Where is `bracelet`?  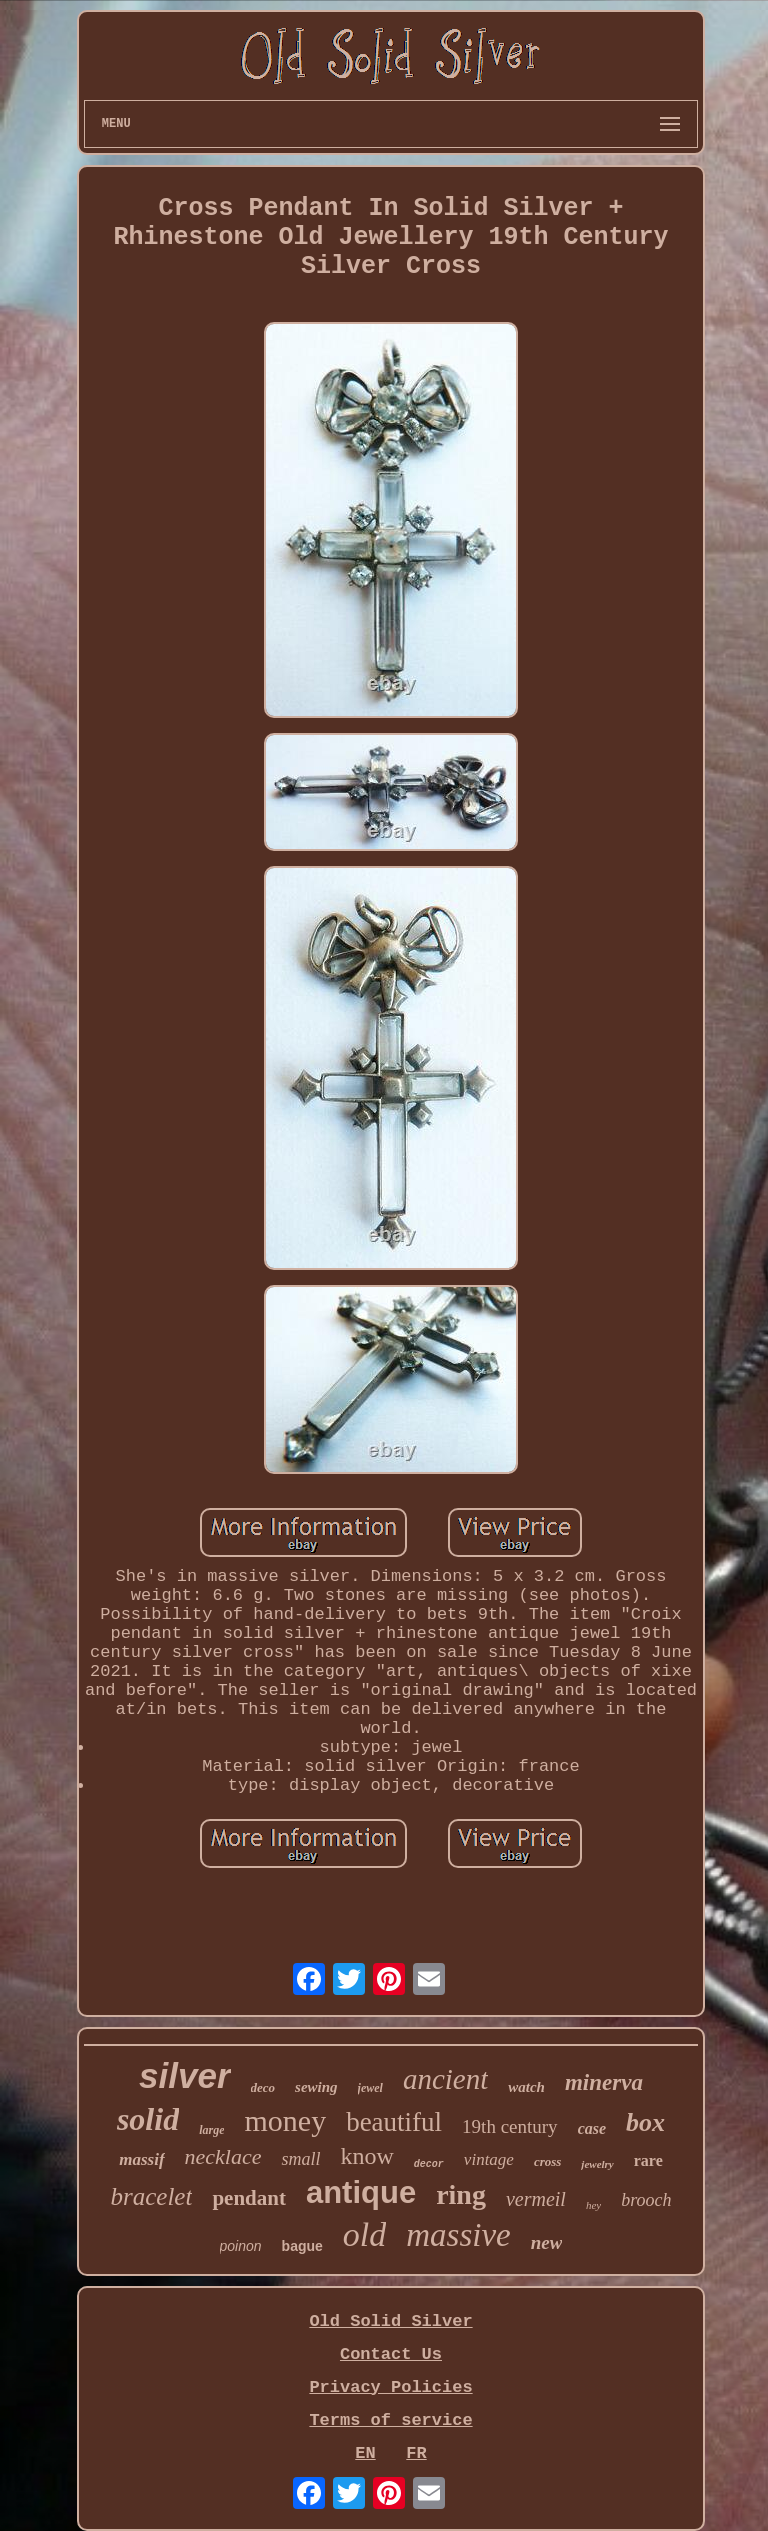
bracelet is located at coordinates (151, 2196).